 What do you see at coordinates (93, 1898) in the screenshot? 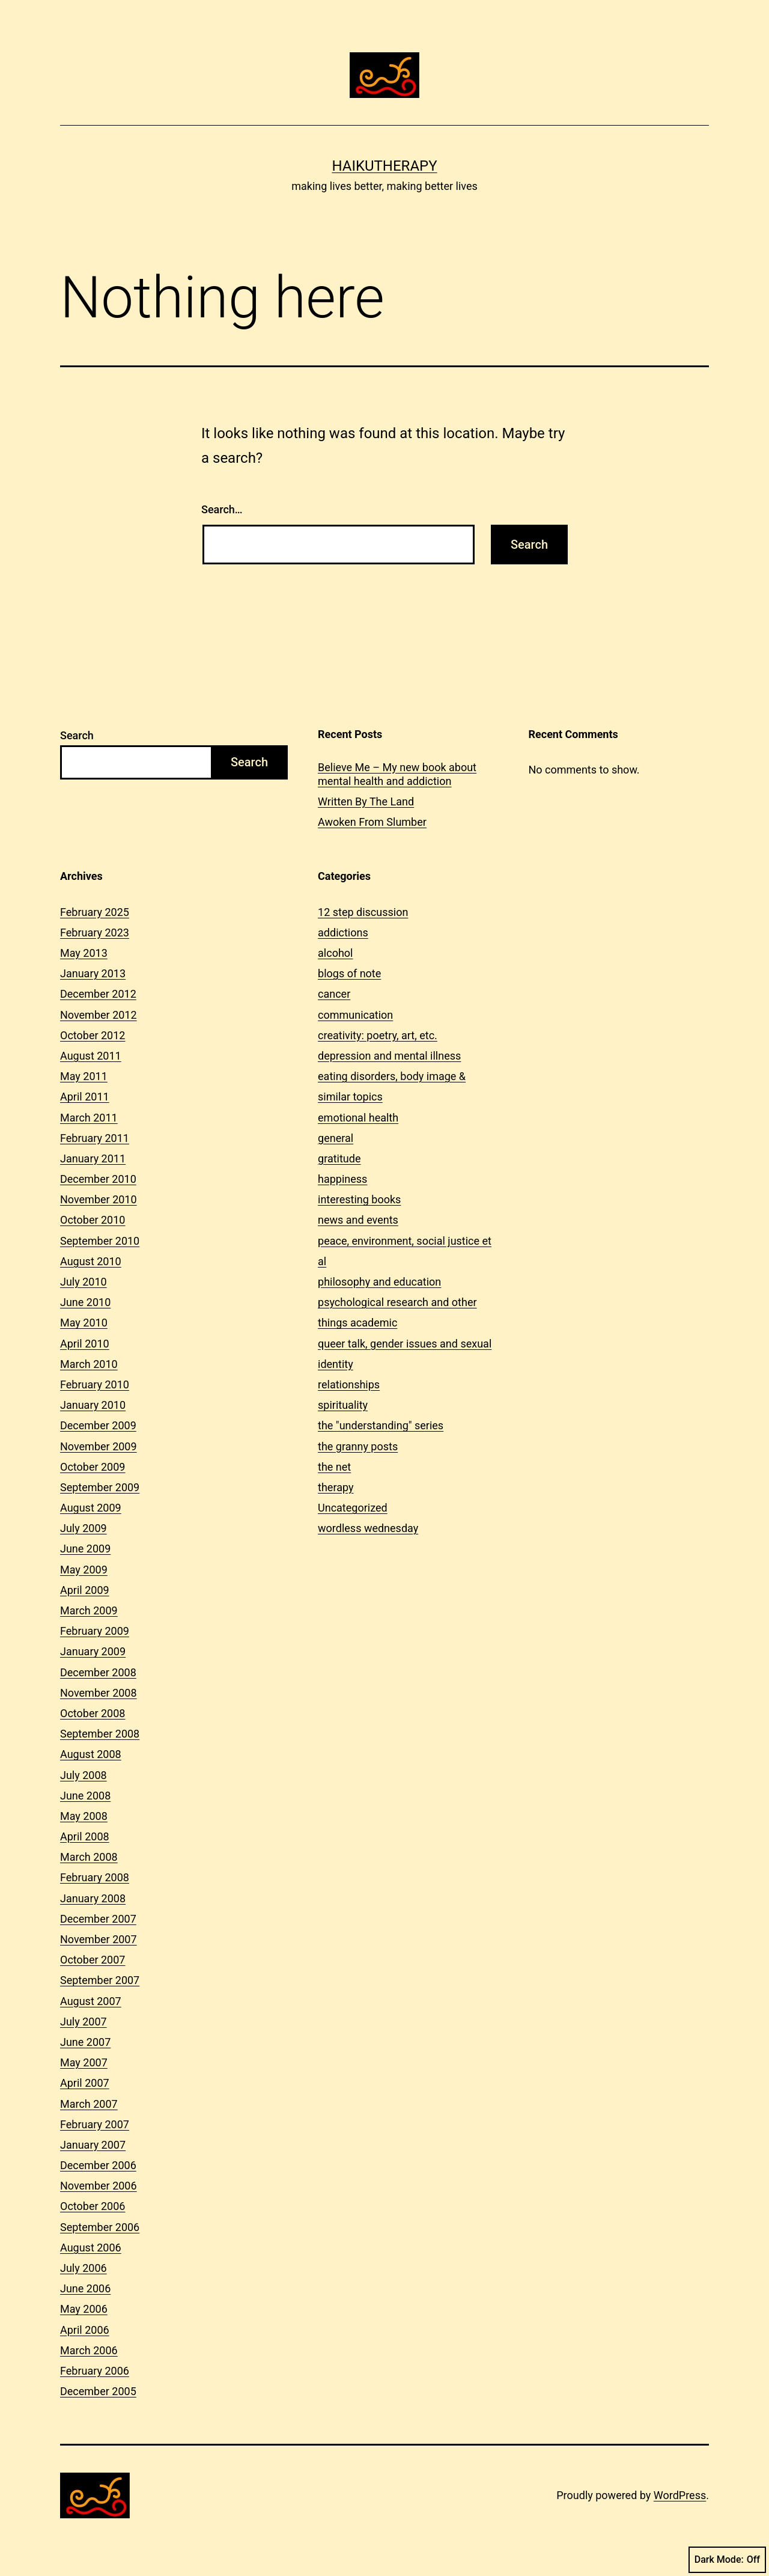
I see `January 2008` at bounding box center [93, 1898].